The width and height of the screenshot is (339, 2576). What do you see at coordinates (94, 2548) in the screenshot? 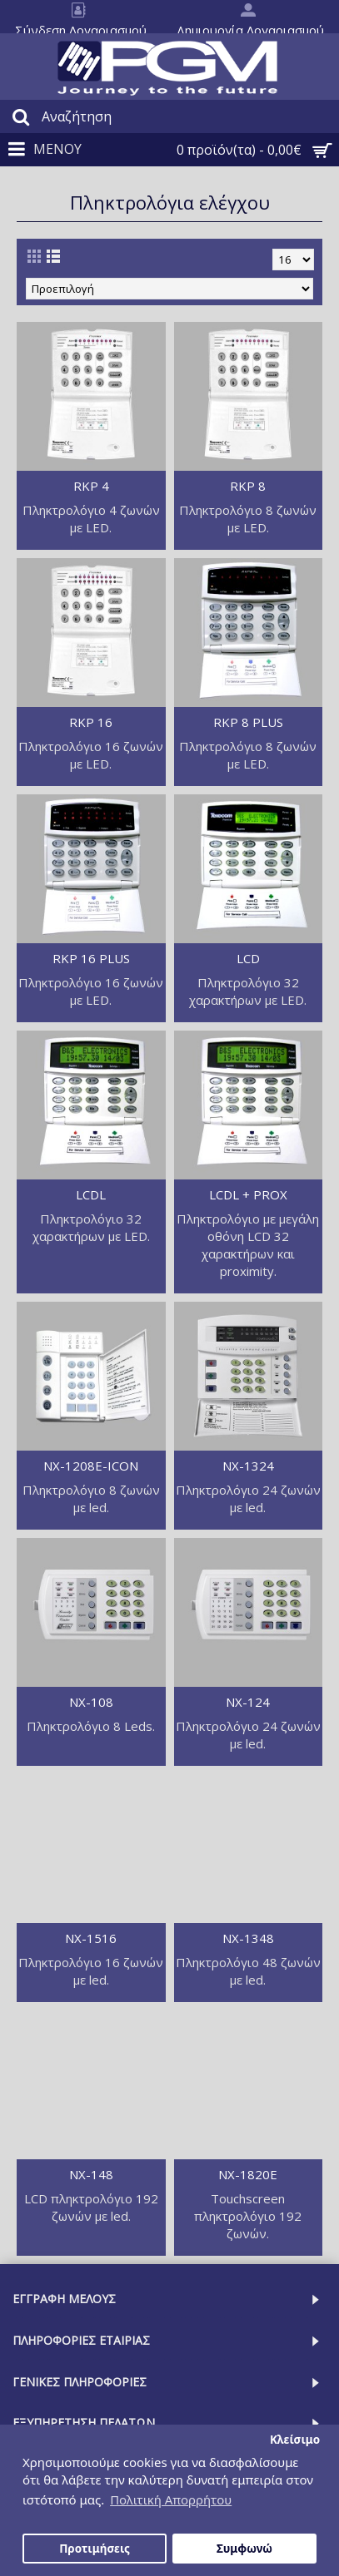
I see `Προτιμήσεις [button]` at bounding box center [94, 2548].